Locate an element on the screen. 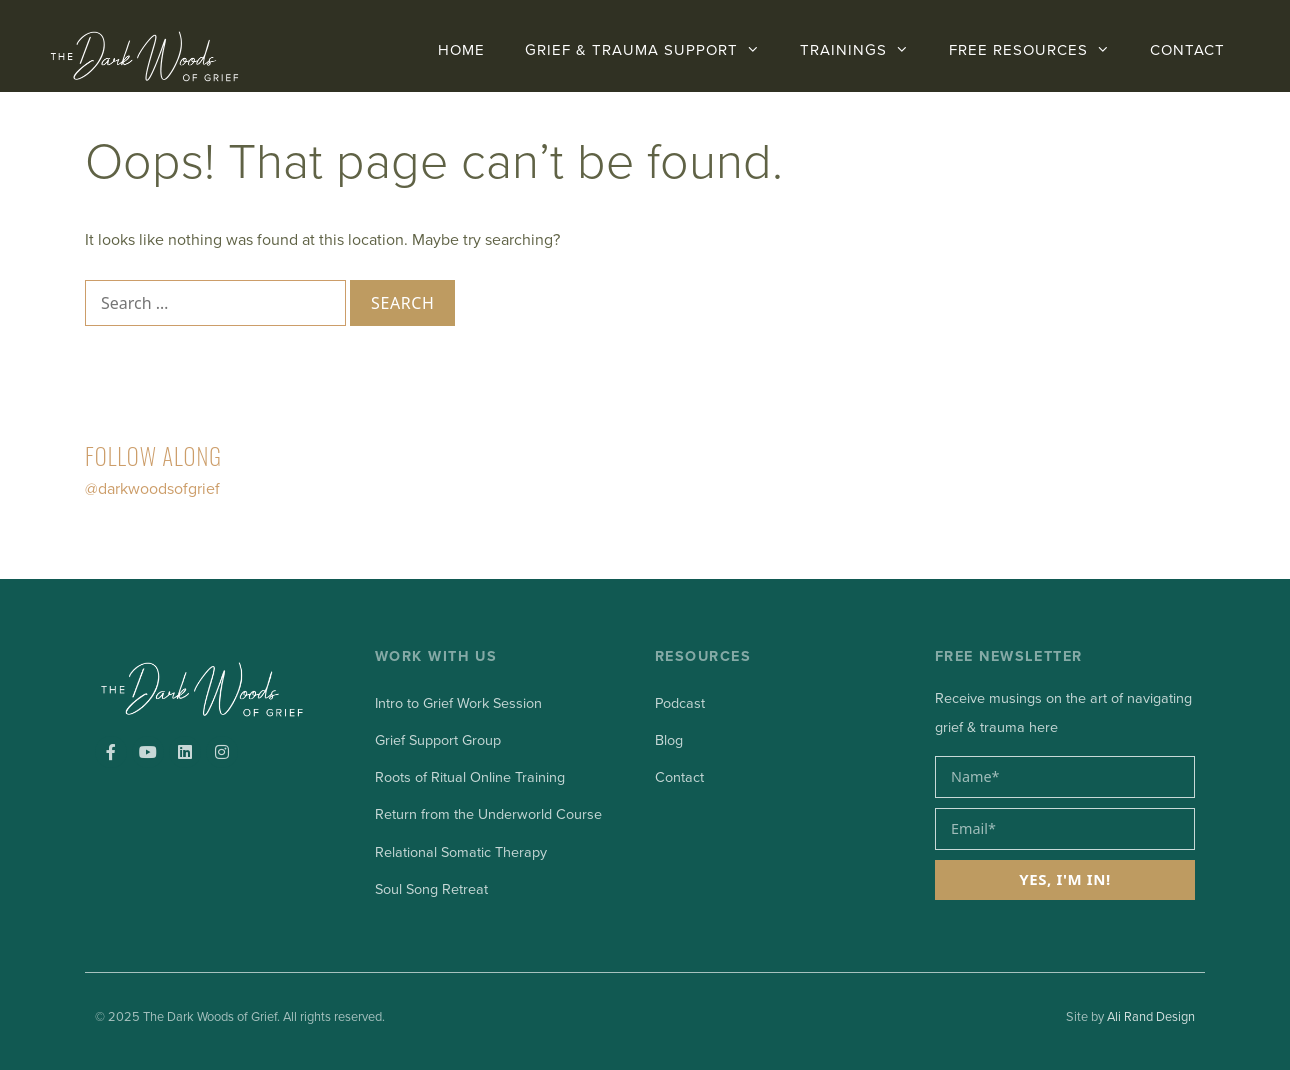 The height and width of the screenshot is (1070, 1290). GRIEF & TRAUMA SUPPORT is located at coordinates (652, 50).